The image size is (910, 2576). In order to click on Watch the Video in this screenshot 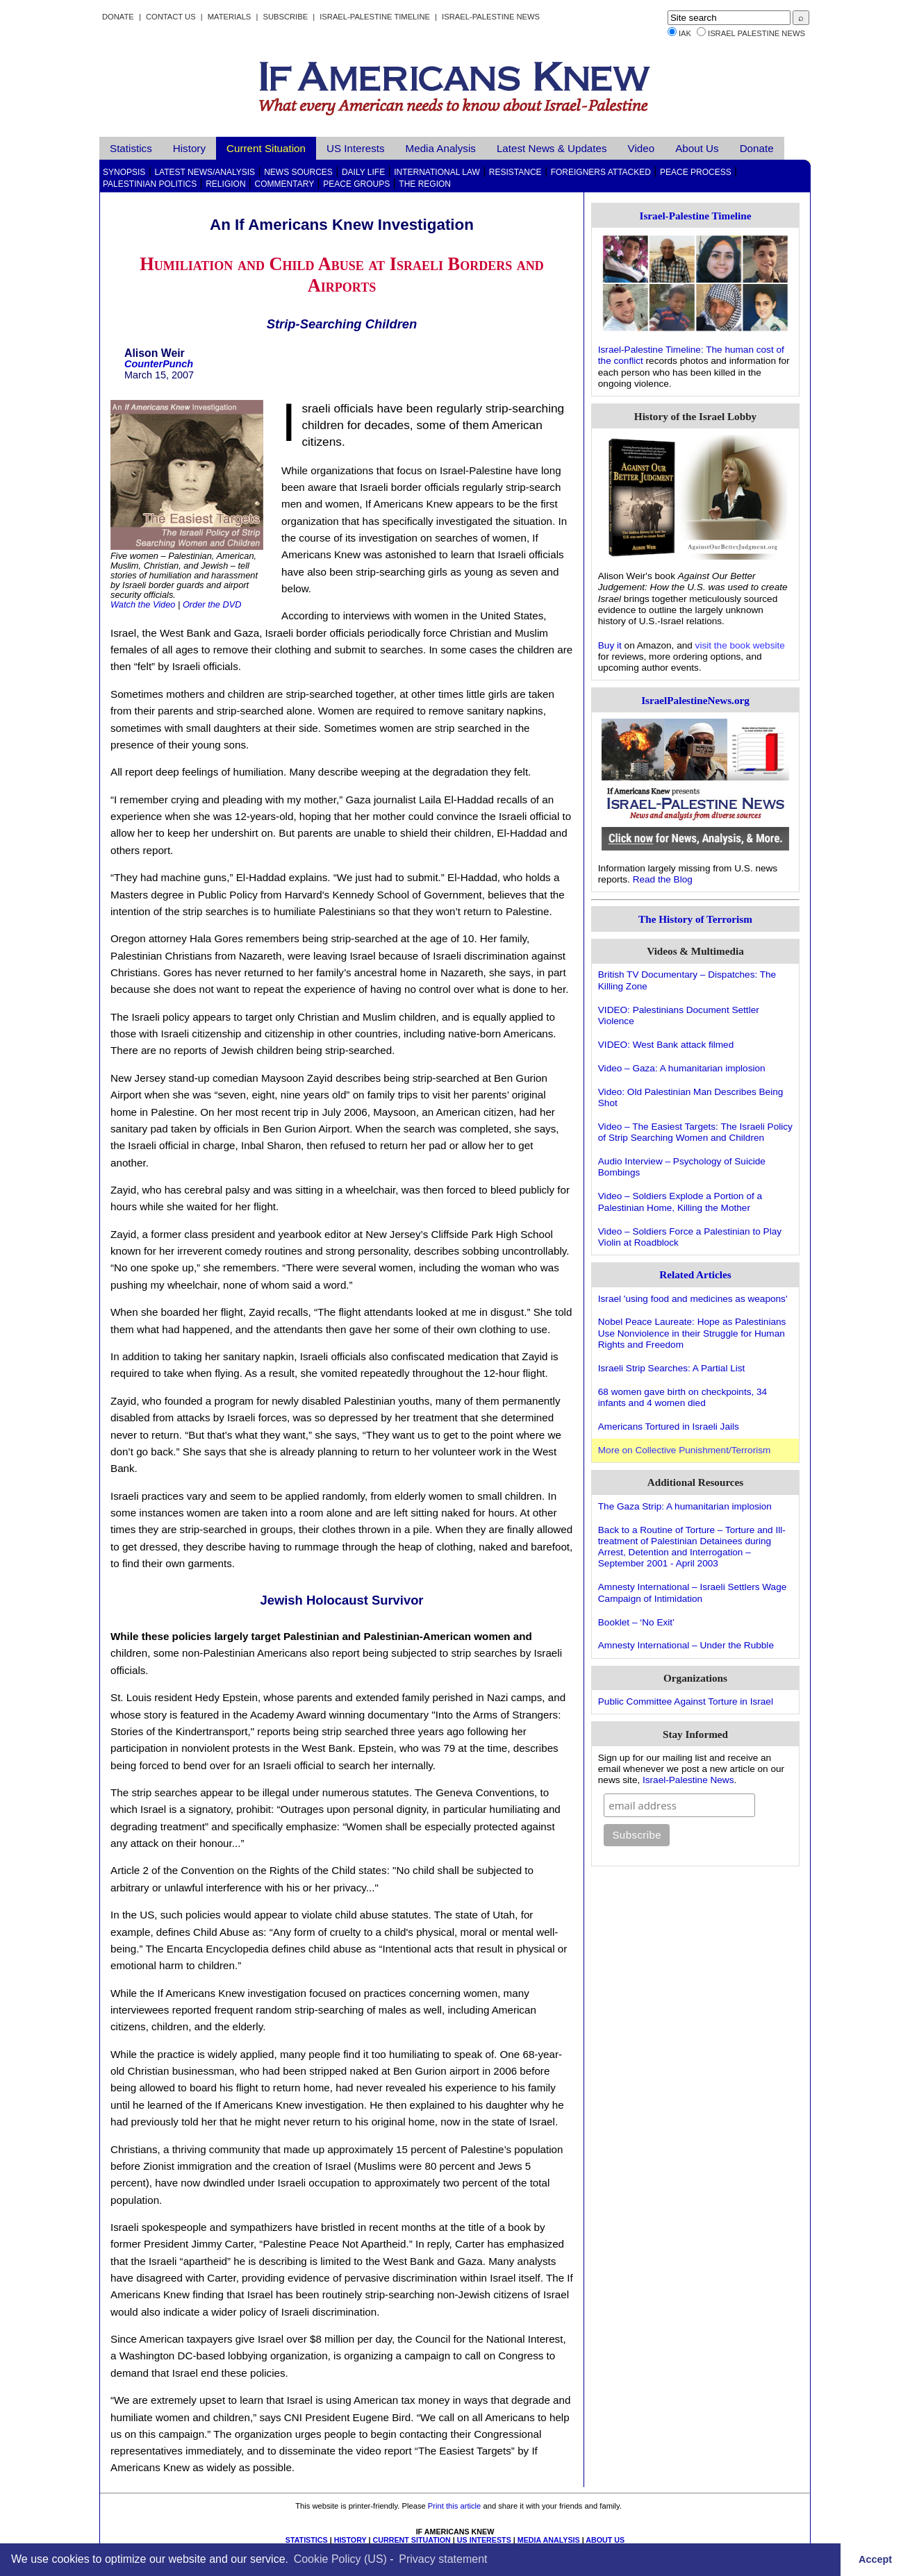, I will do `click(142, 604)`.